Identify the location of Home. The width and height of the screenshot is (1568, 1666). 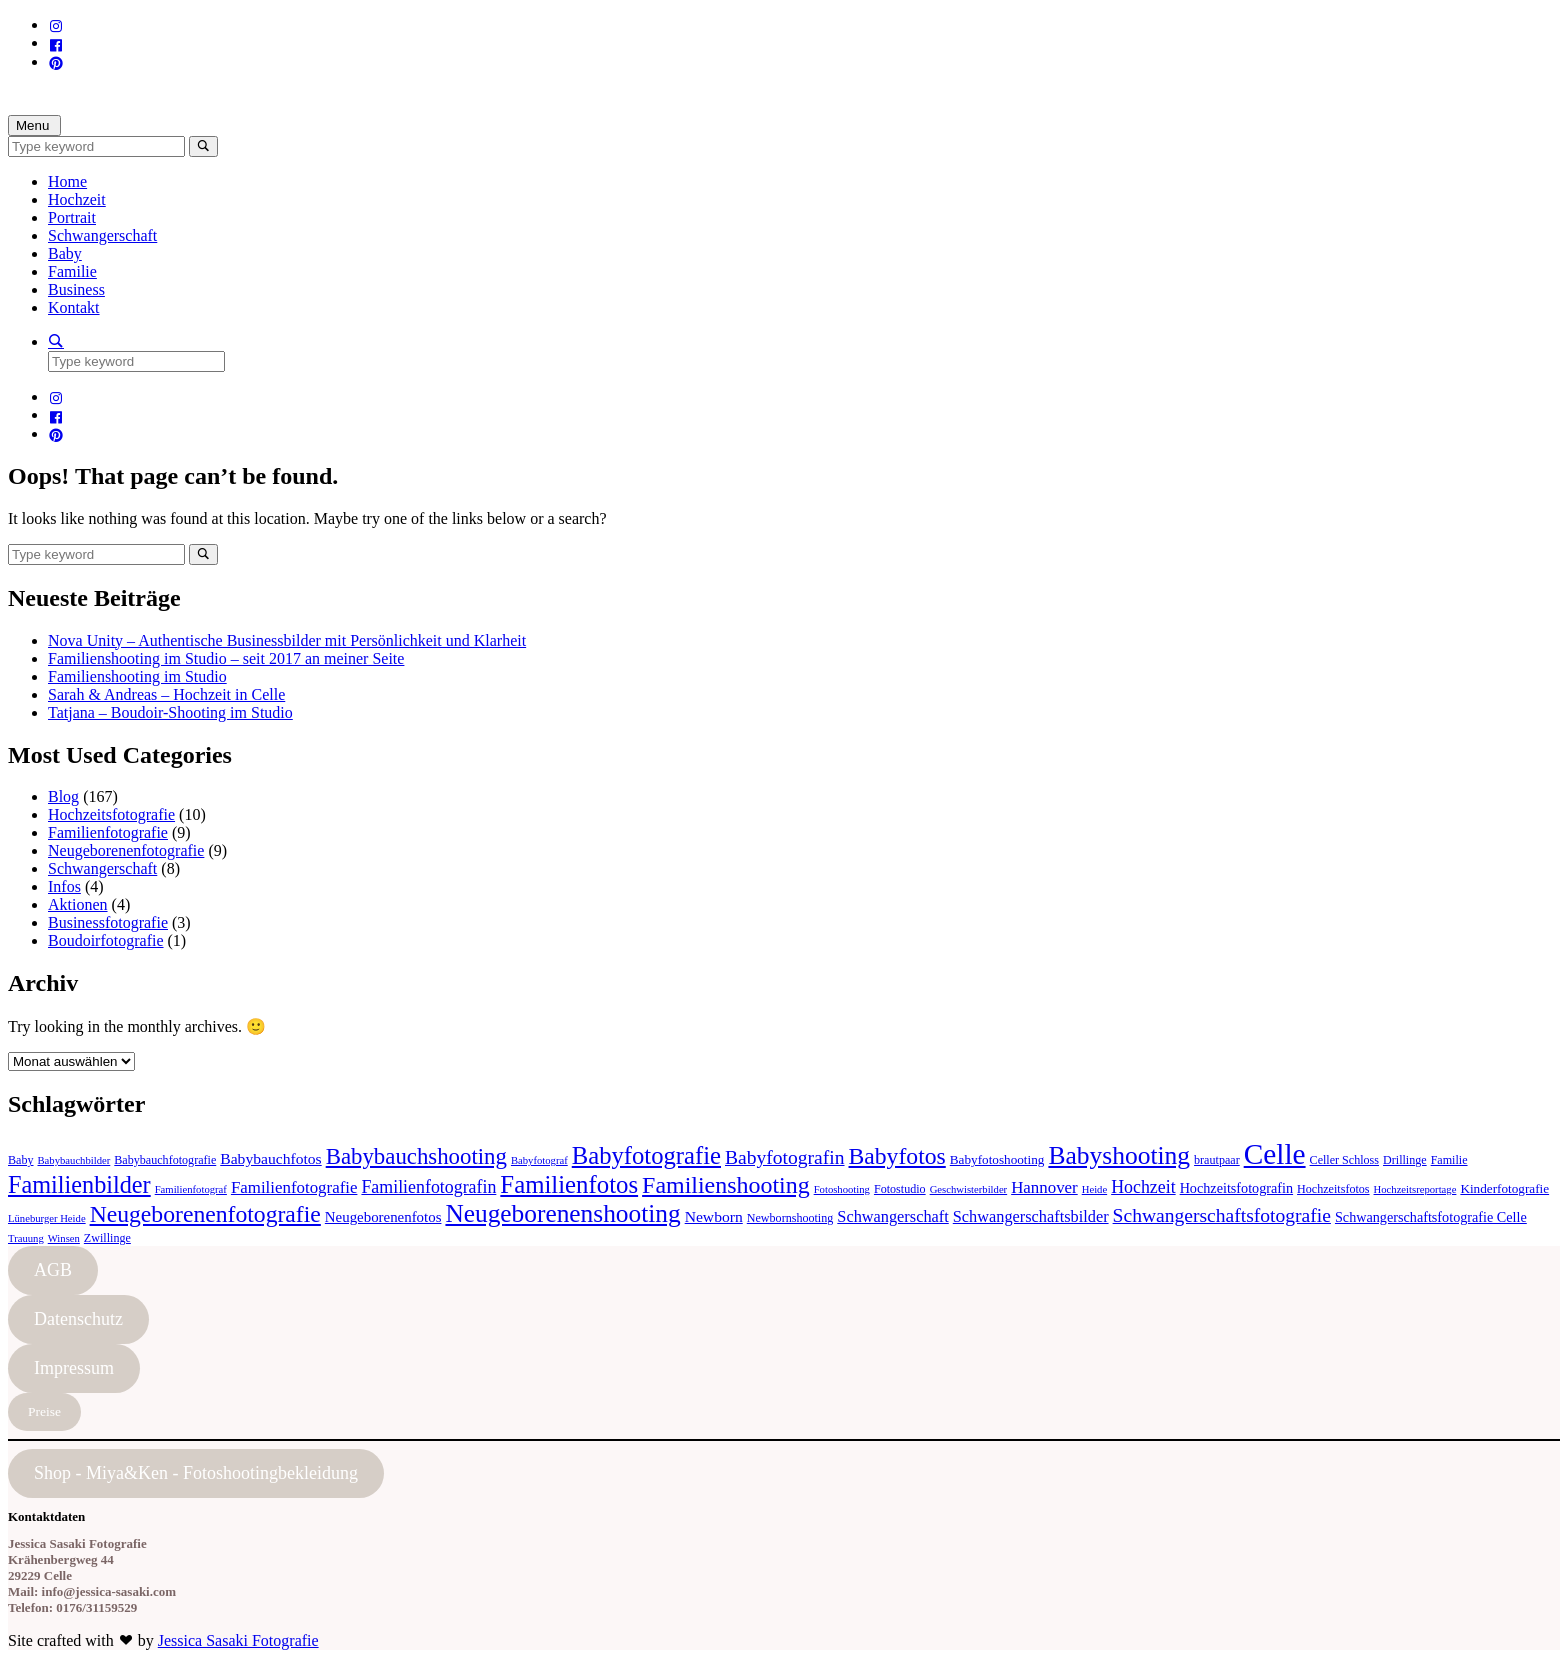
(67, 181).